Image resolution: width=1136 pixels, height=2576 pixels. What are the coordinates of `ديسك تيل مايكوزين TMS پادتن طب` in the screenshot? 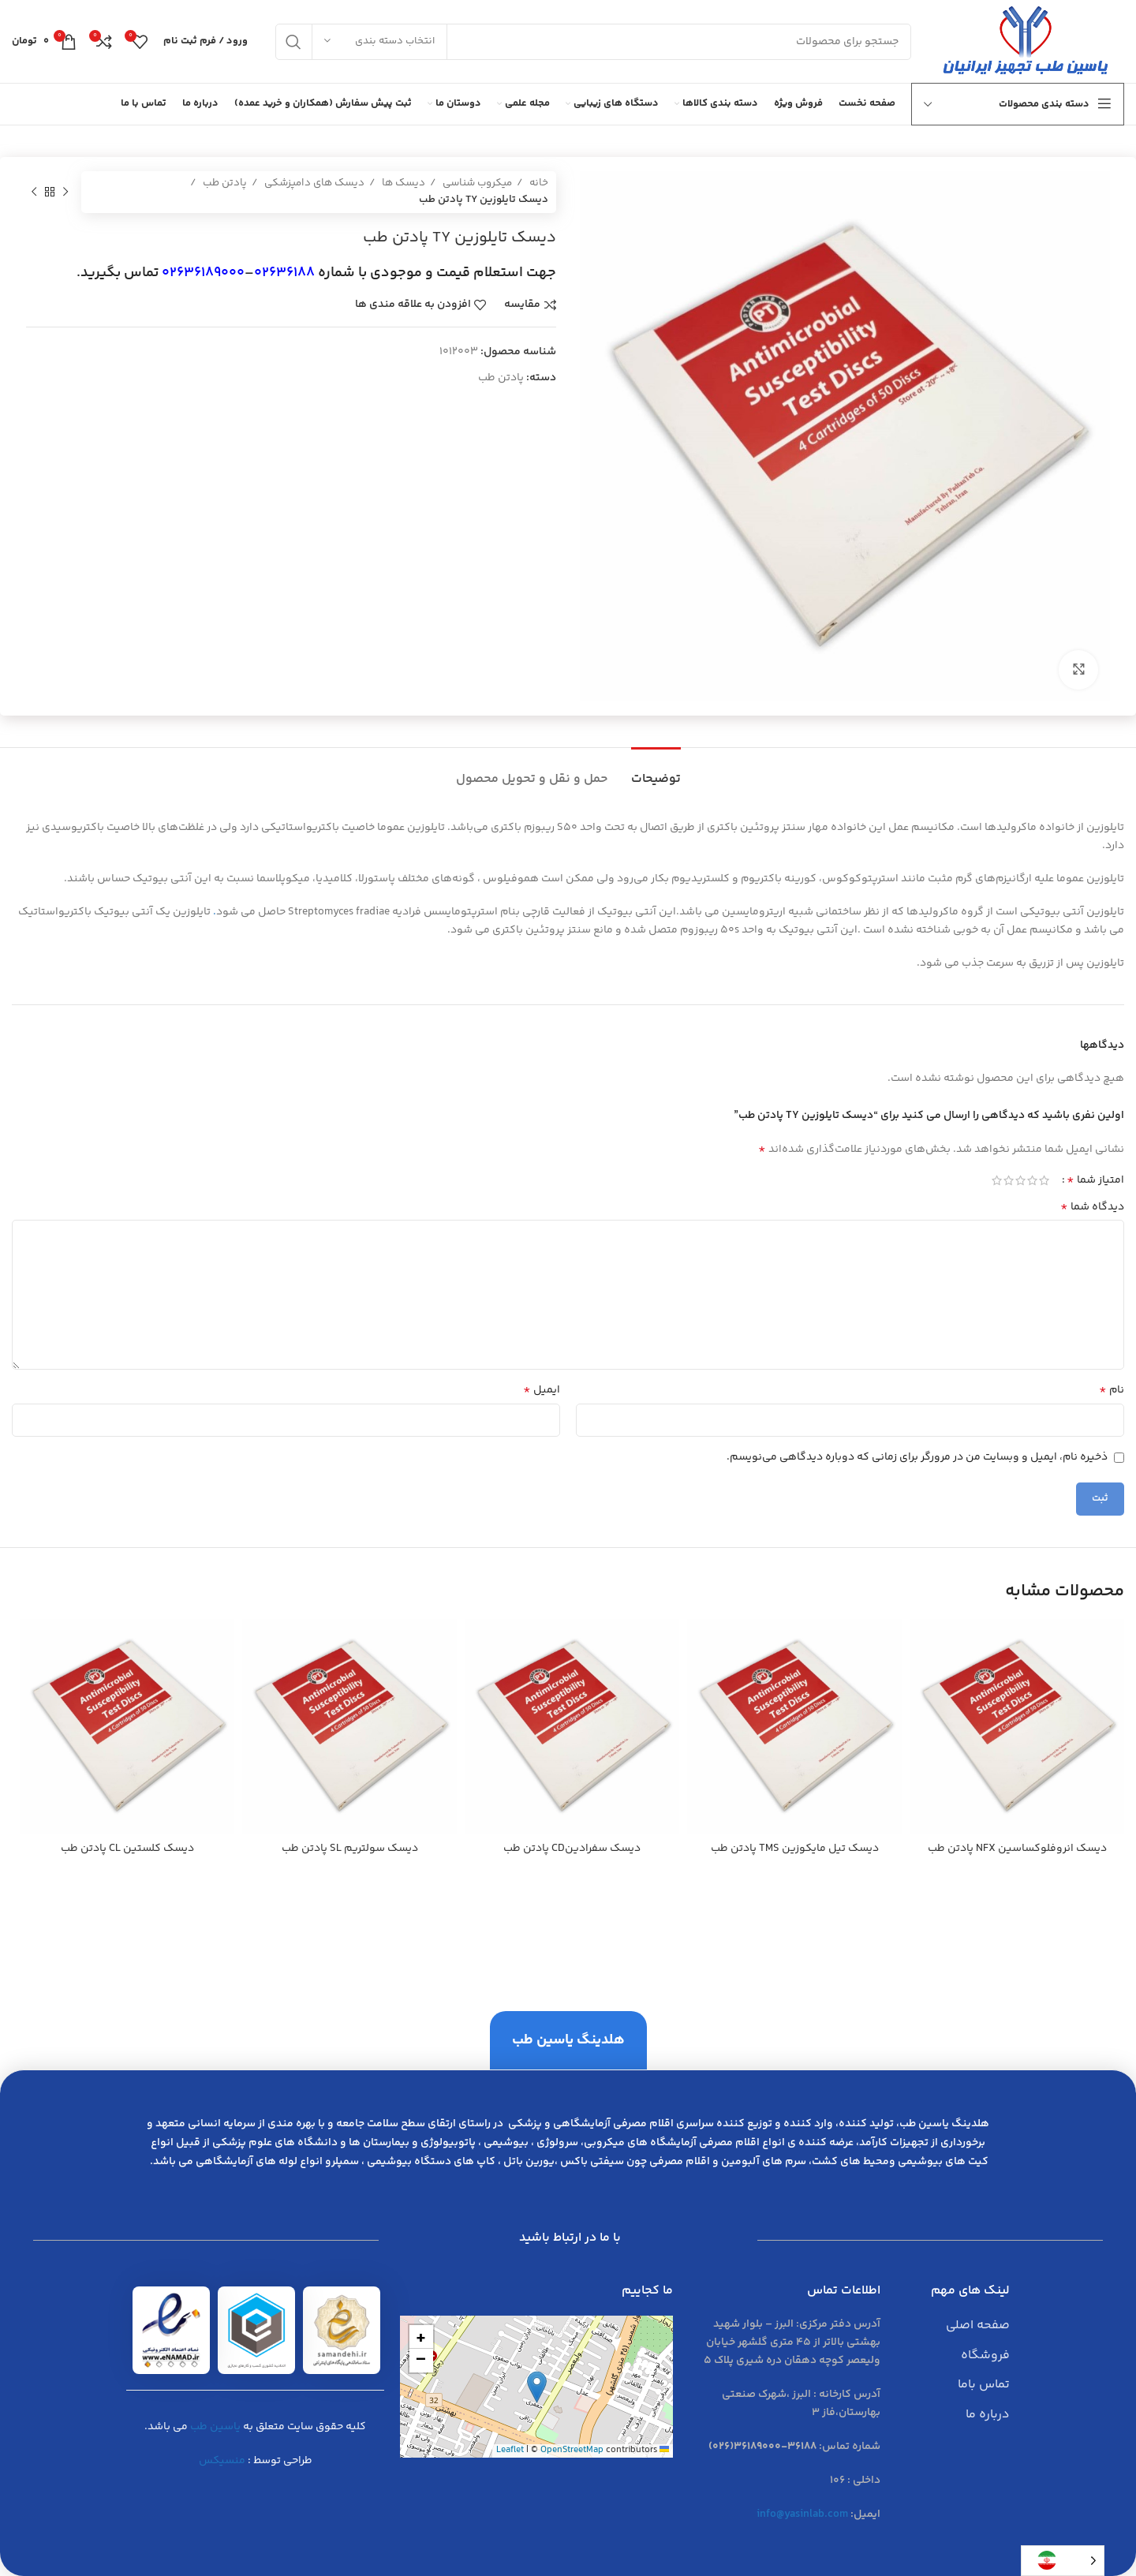 It's located at (795, 1848).